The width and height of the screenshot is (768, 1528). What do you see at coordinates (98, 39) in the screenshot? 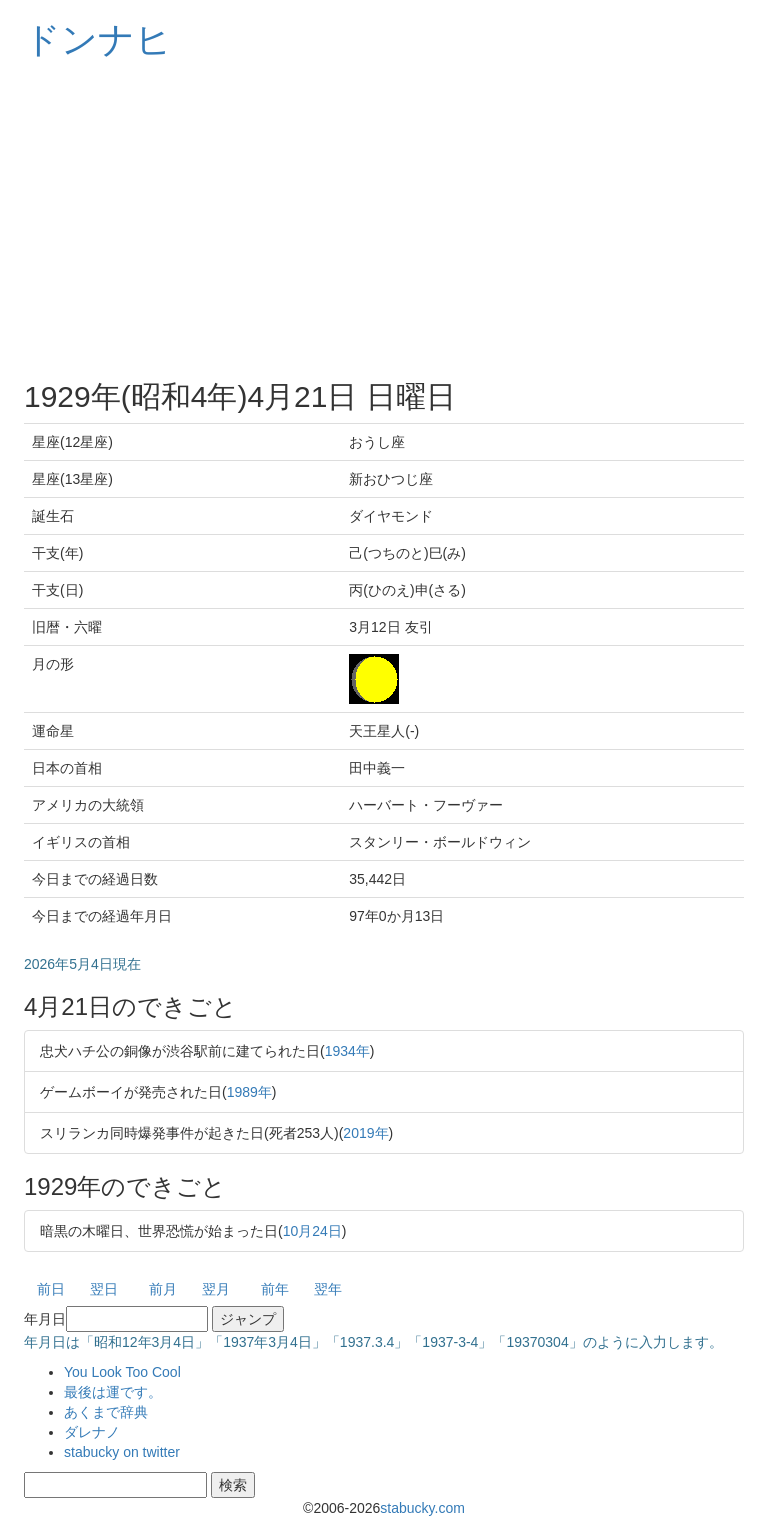
I see `ドンナヒ` at bounding box center [98, 39].